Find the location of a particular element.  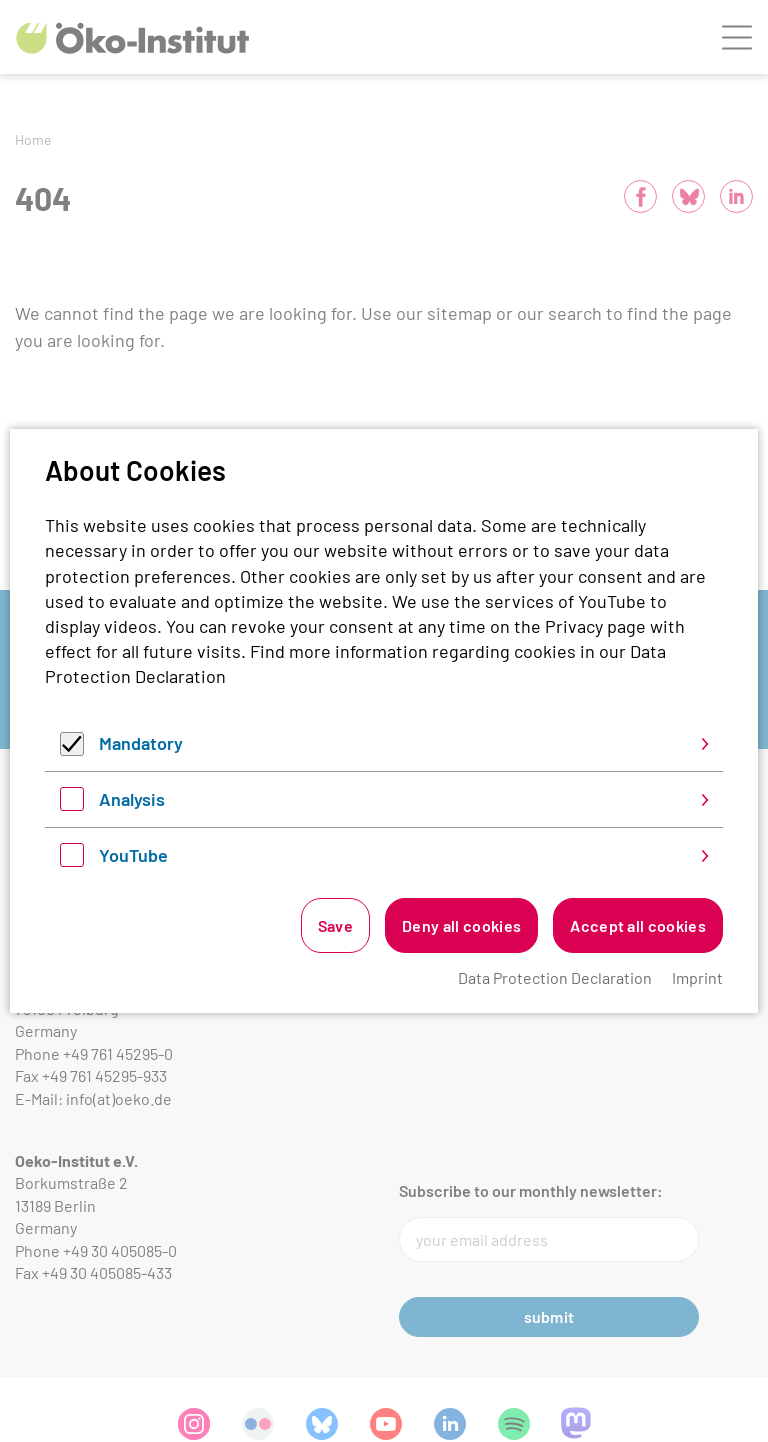

Data Protection Declaration is located at coordinates (555, 977).